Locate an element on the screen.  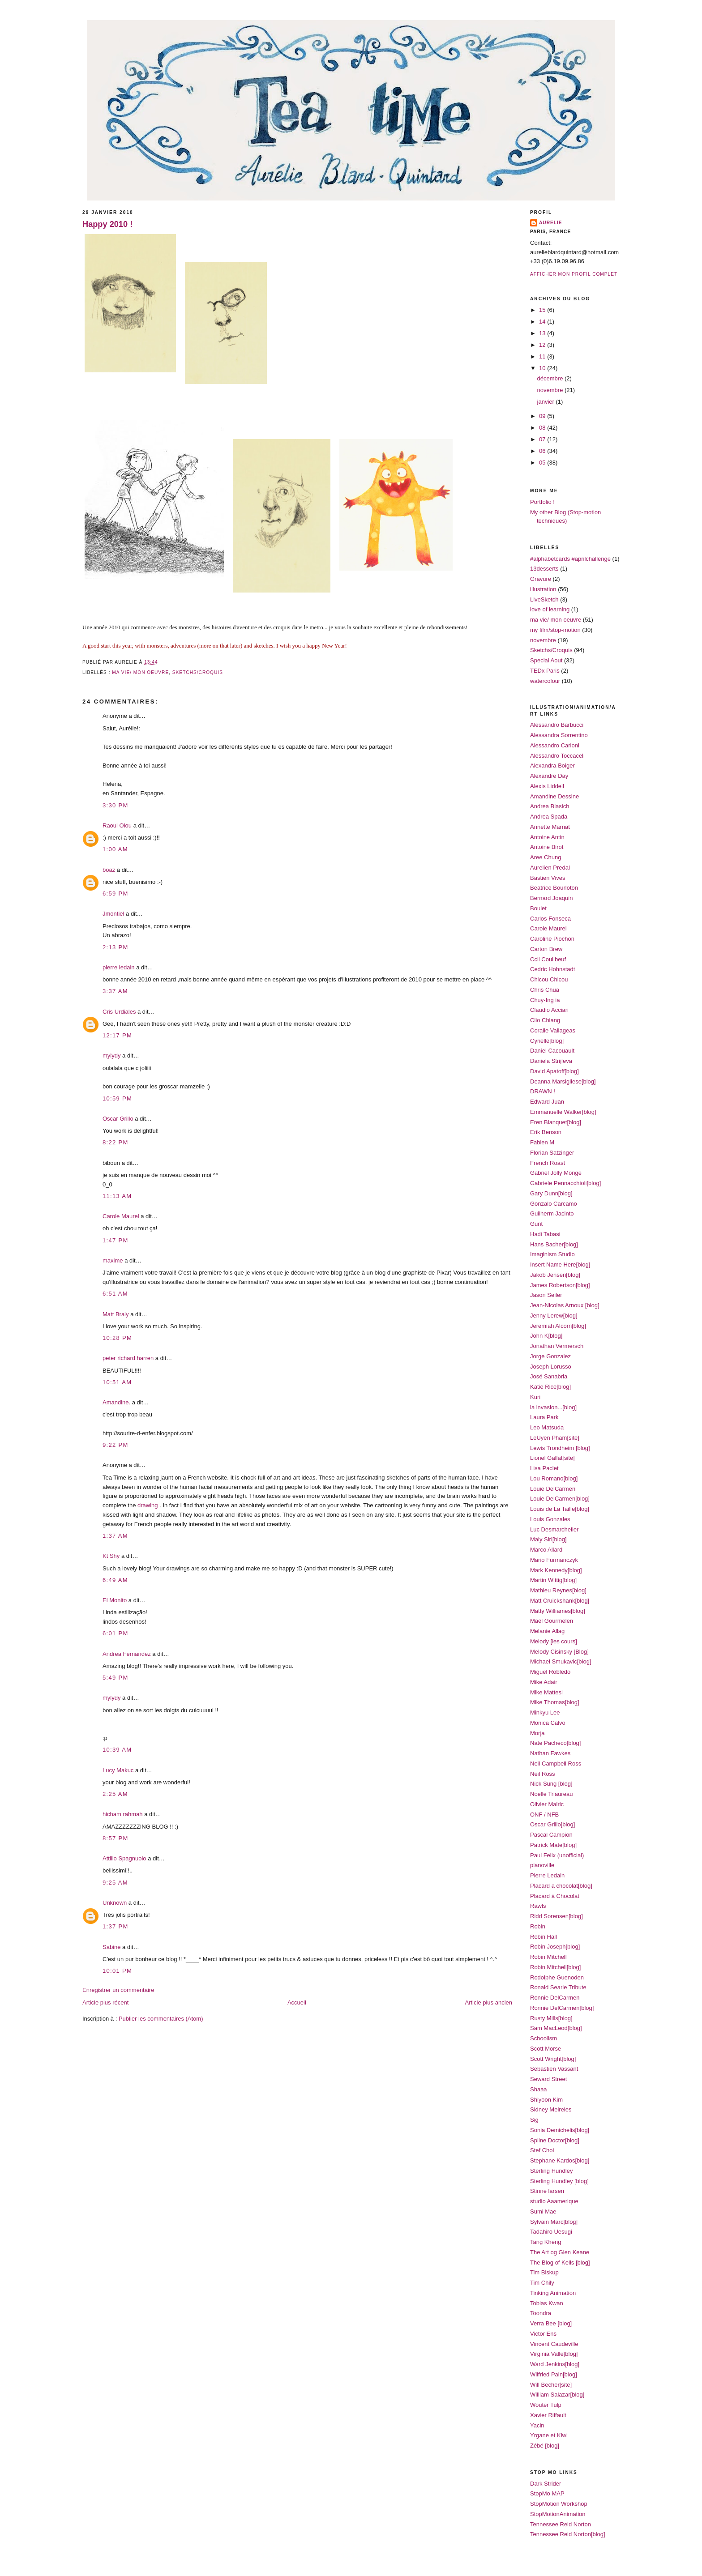
Attilio Spagnuolo is located at coordinates (124, 1858).